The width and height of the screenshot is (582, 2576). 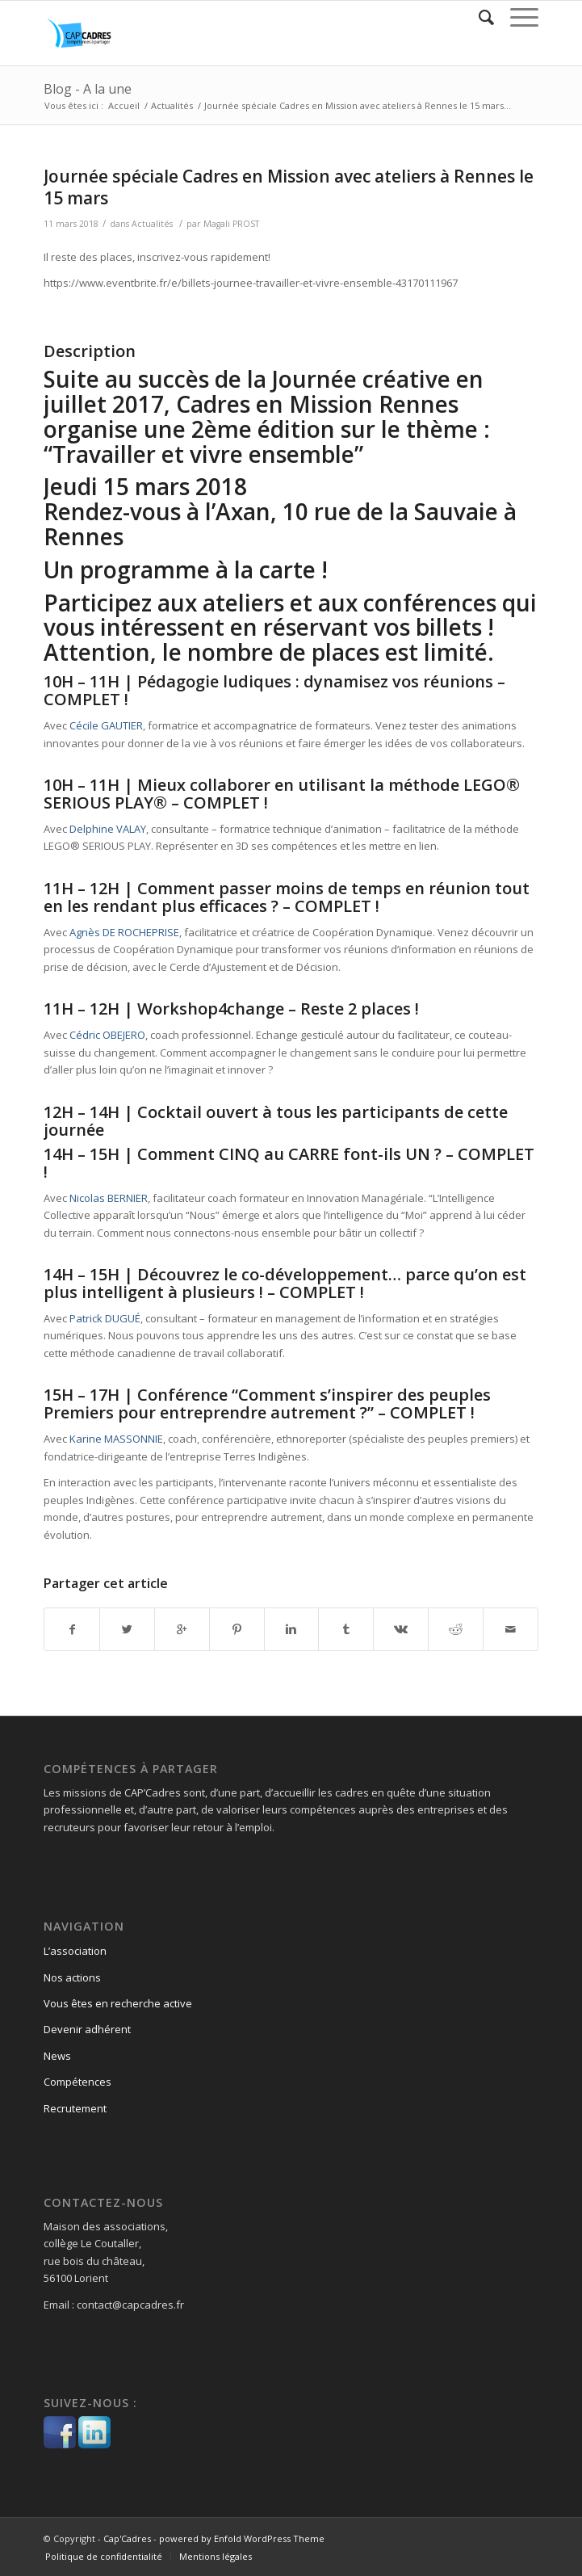 I want to click on Devenir adhérent, so click(x=87, y=2029).